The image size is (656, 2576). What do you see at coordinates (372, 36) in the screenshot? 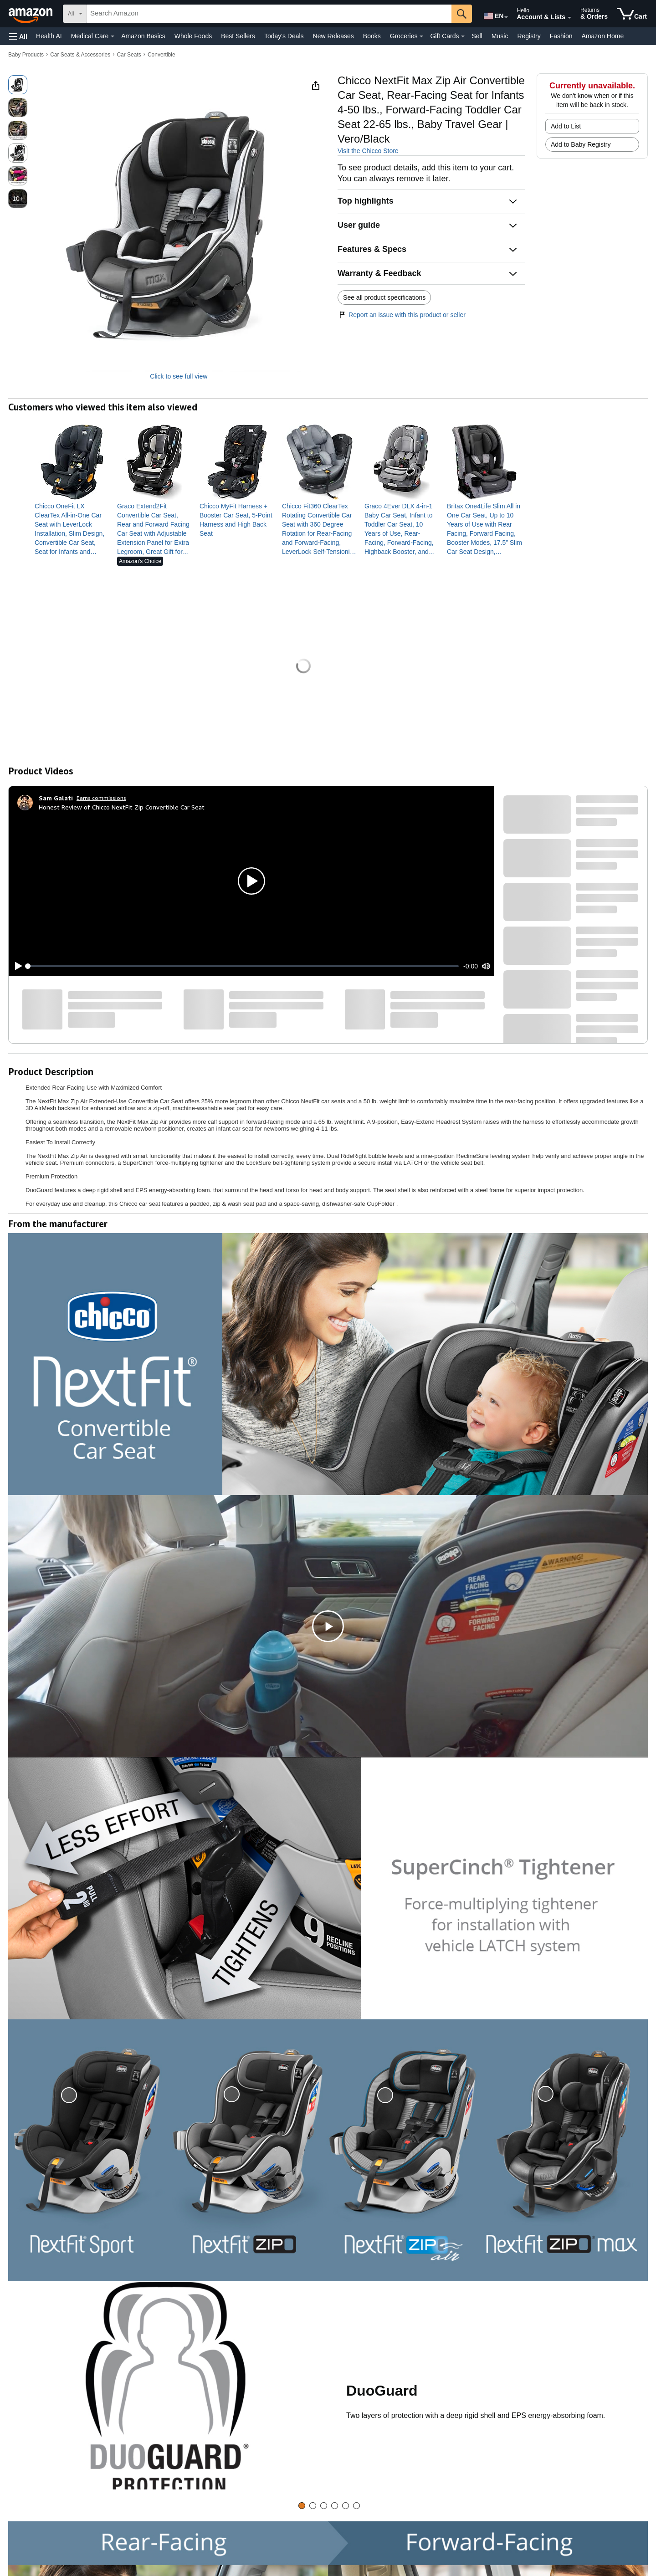
I see `Books` at bounding box center [372, 36].